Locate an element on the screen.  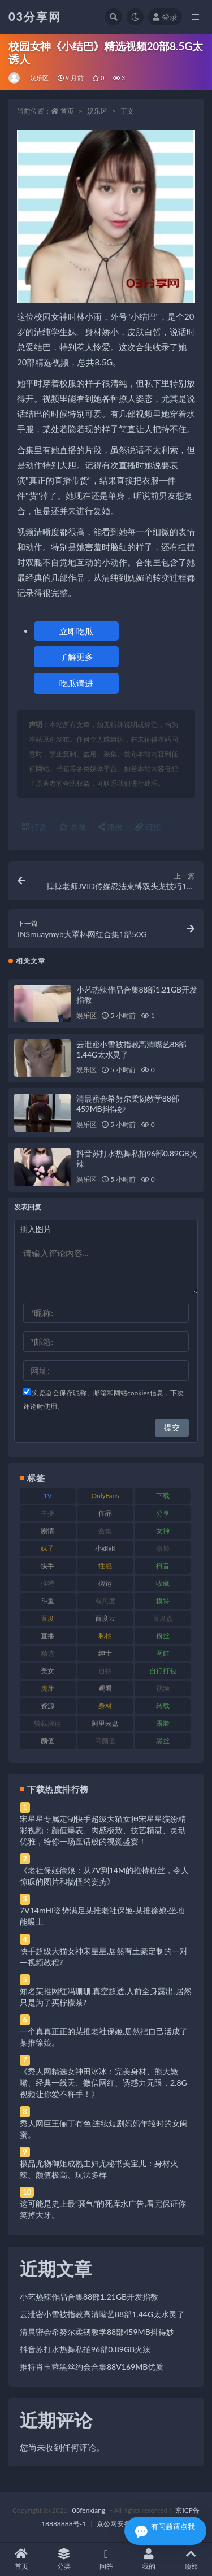
收藏 is located at coordinates (72, 827).